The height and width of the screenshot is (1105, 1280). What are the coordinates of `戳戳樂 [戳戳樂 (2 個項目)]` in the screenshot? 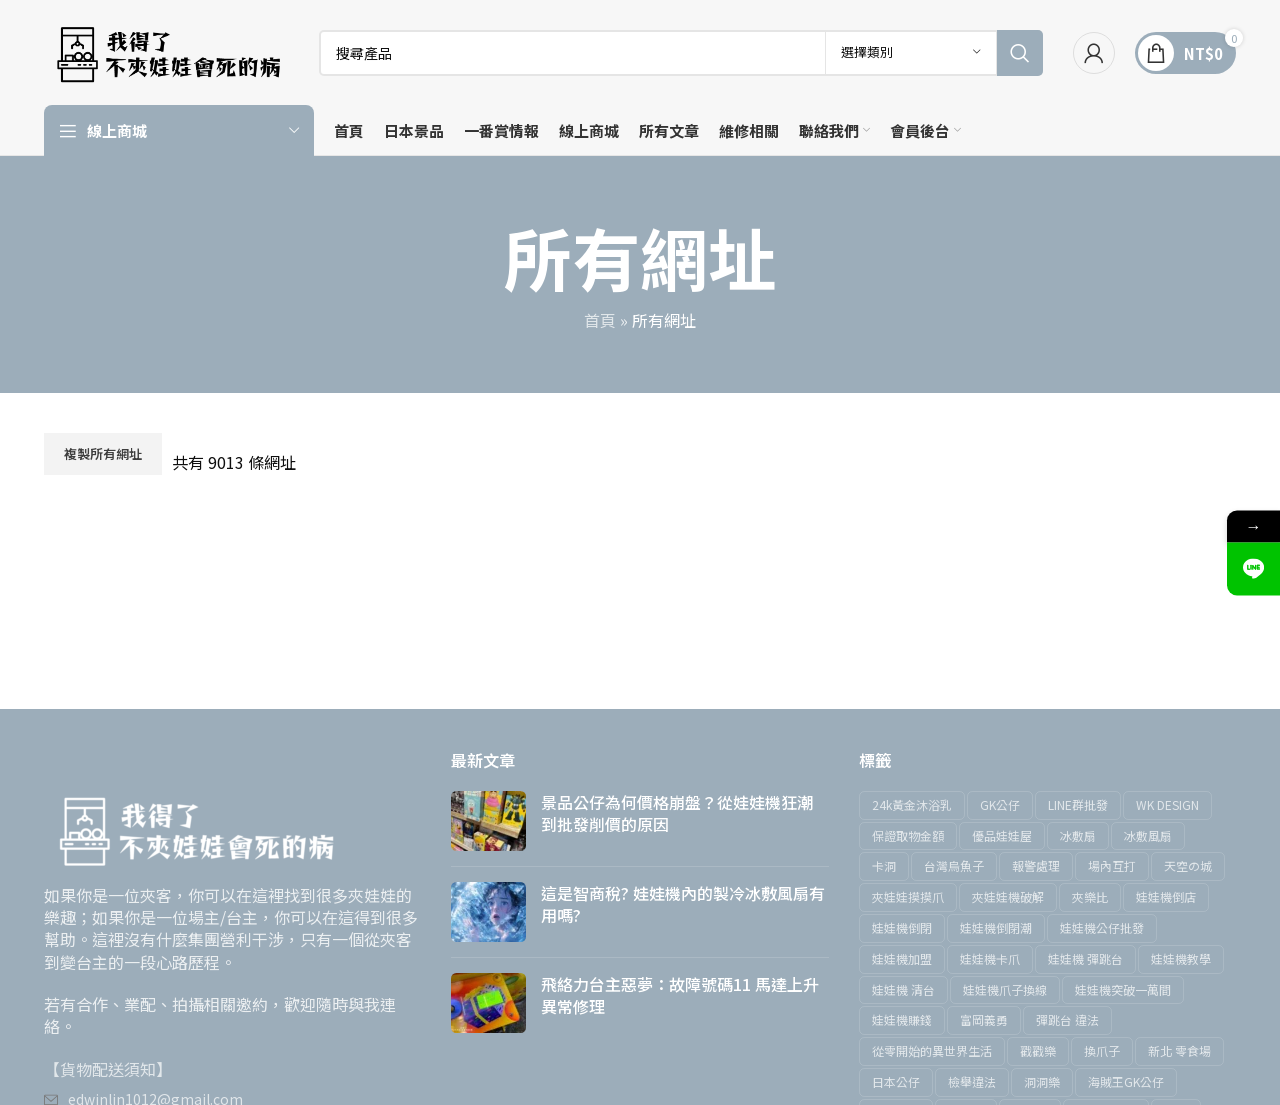 It's located at (1038, 1050).